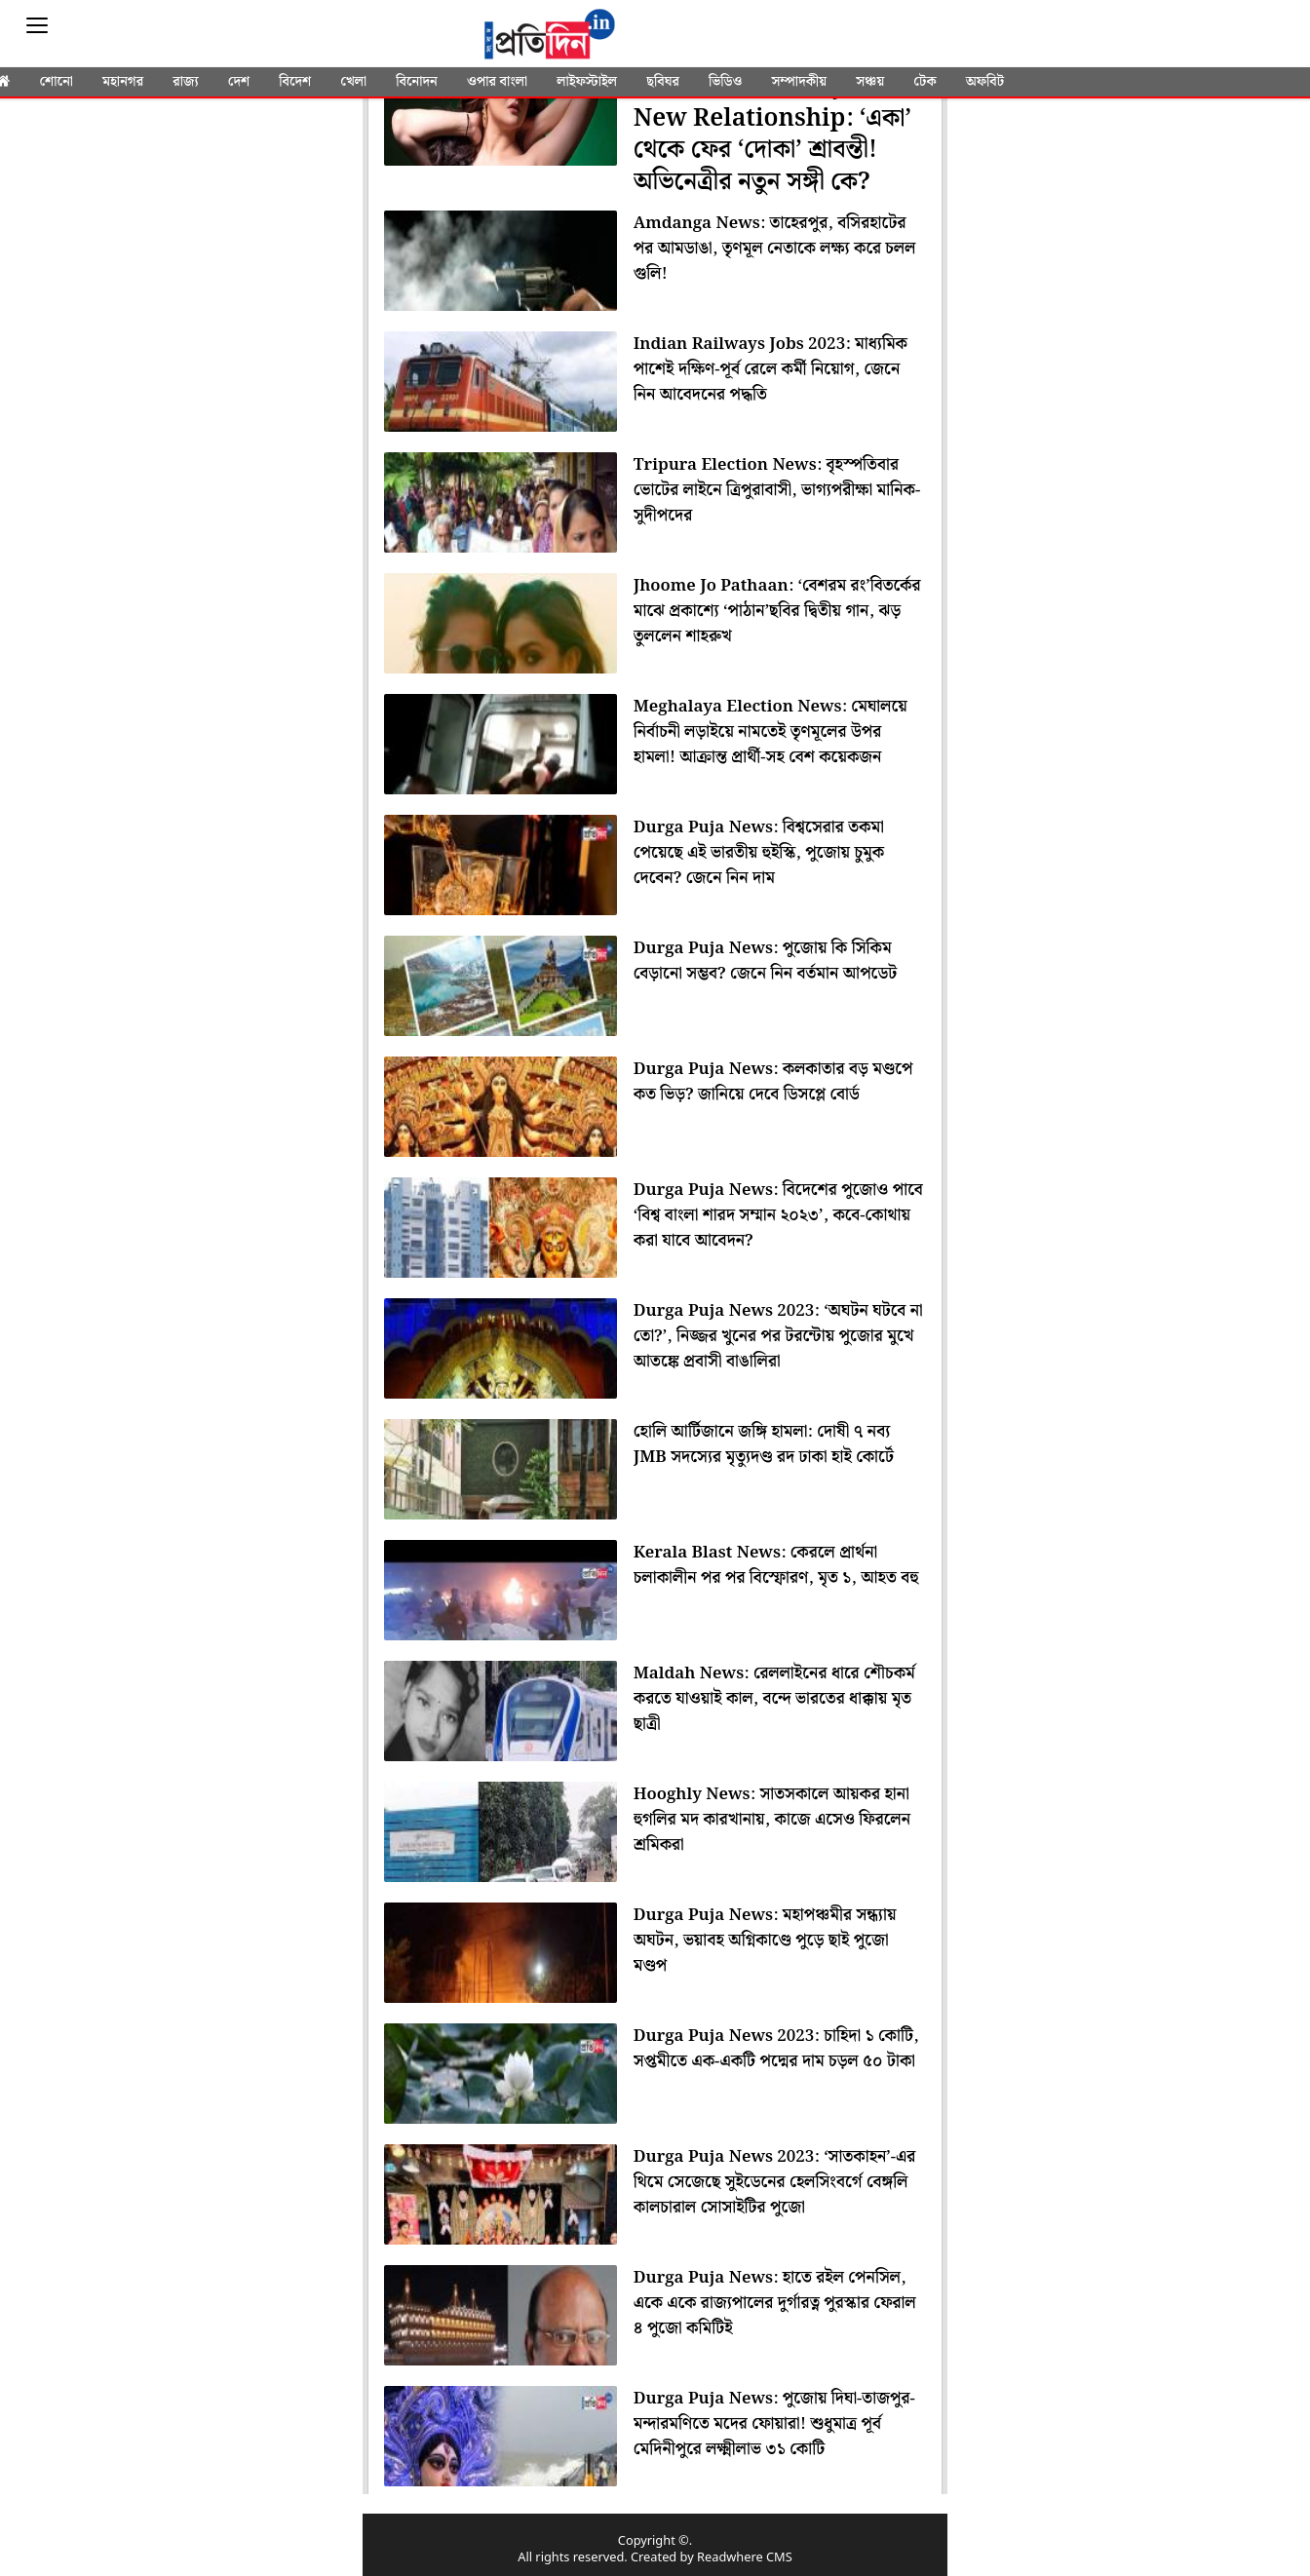  What do you see at coordinates (122, 82) in the screenshot?
I see `মহানগর` at bounding box center [122, 82].